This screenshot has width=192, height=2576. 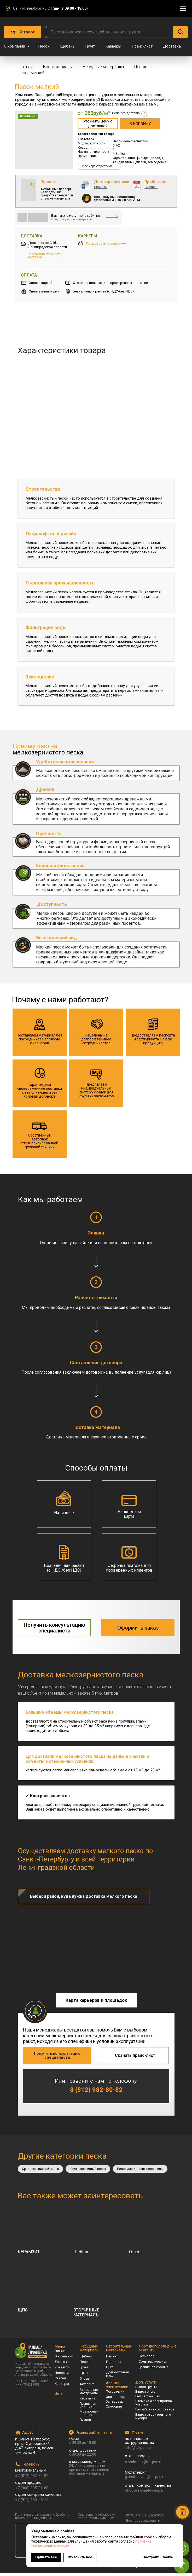 I want to click on Грунт, so click(x=90, y=46).